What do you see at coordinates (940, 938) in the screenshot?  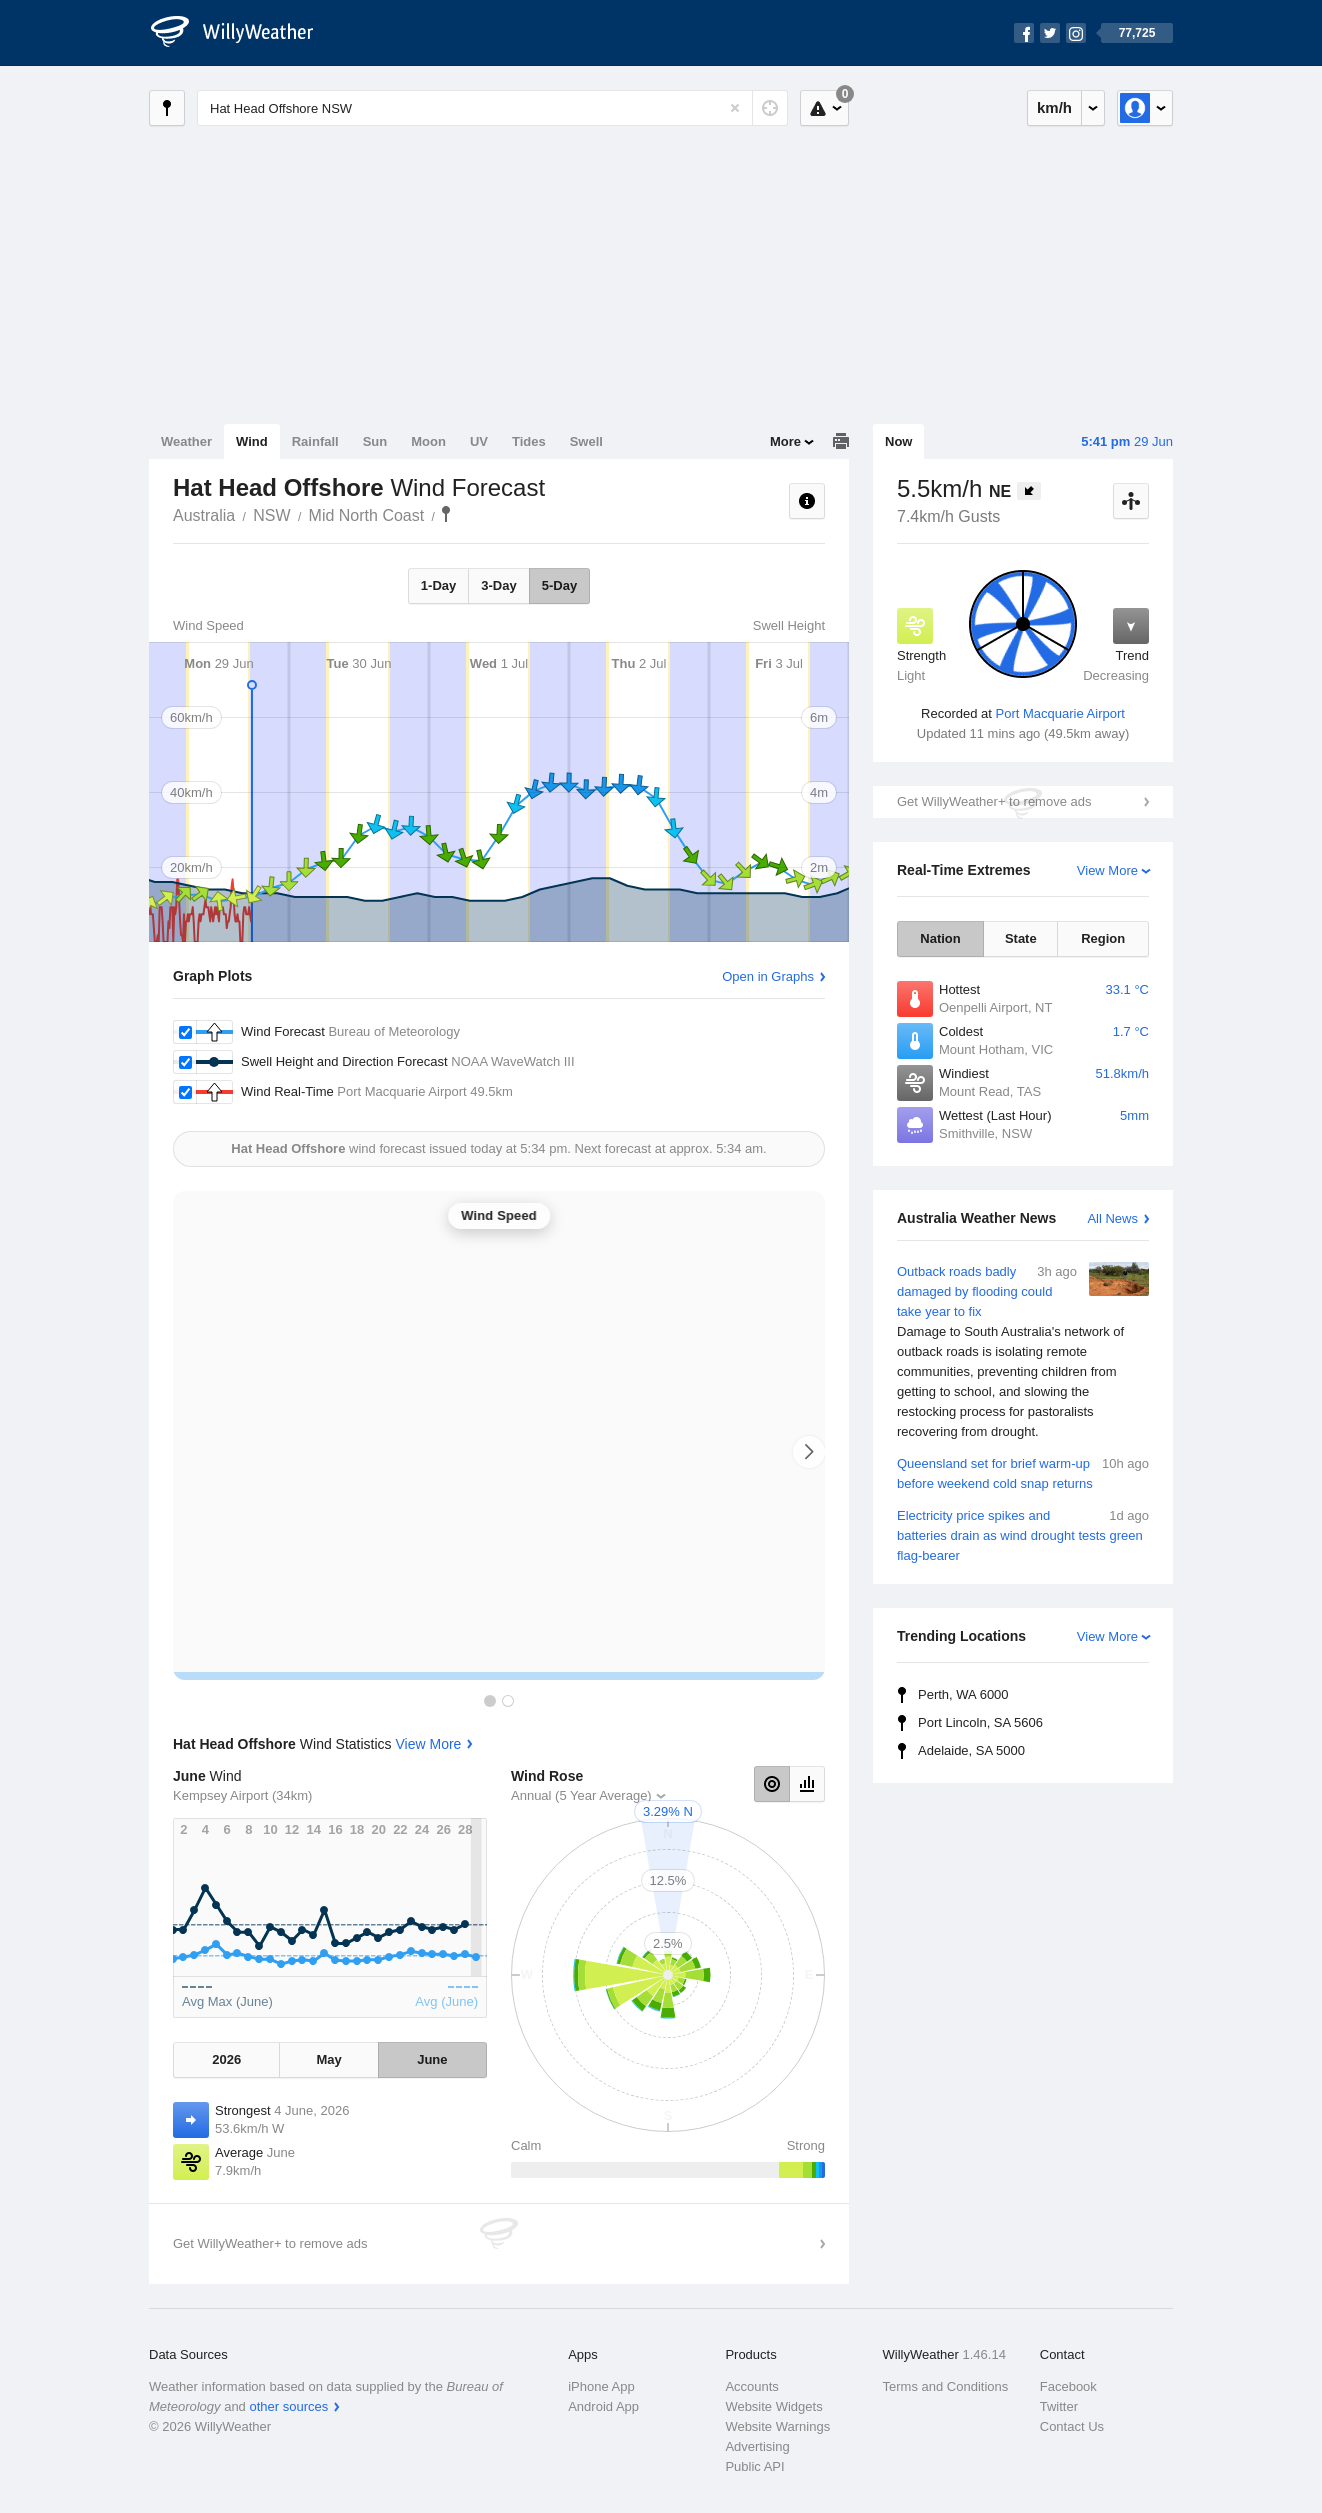 I see `Nation` at bounding box center [940, 938].